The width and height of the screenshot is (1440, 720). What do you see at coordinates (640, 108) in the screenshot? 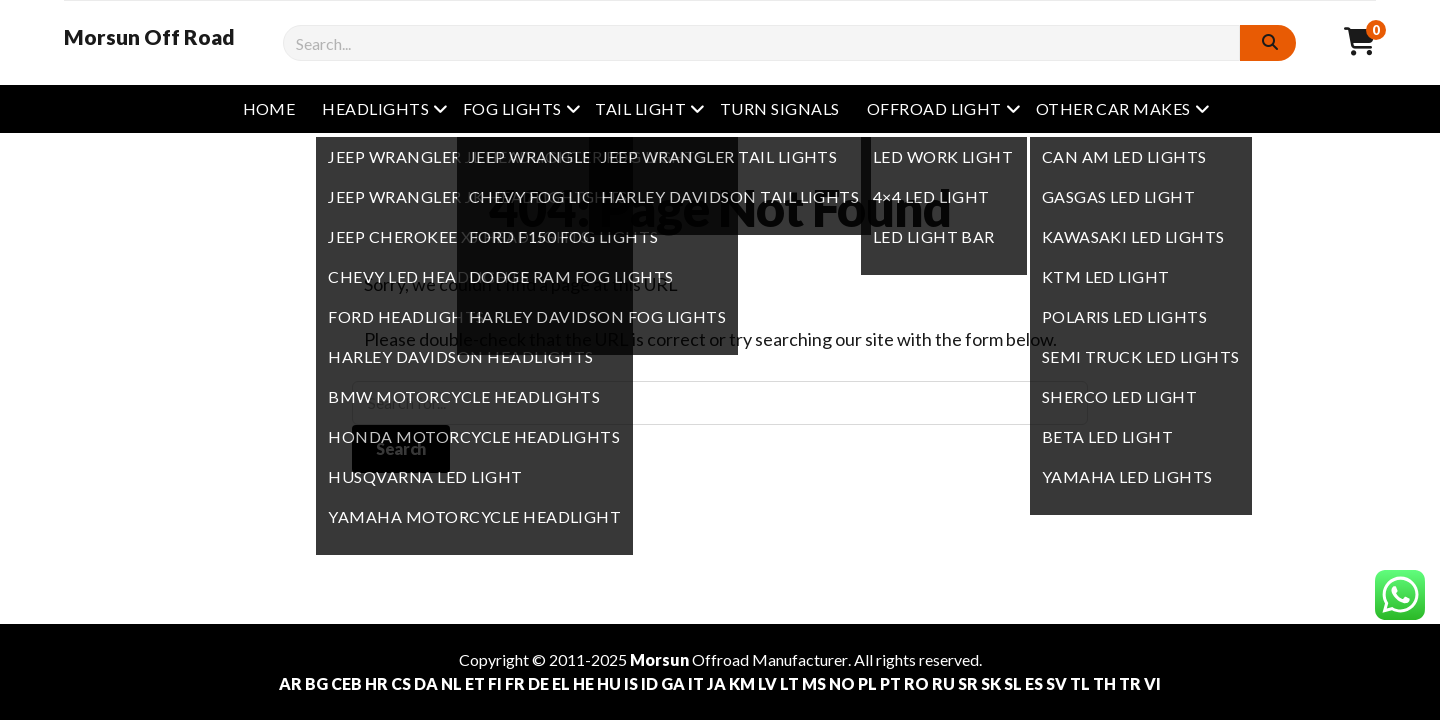
I see `Tail Light` at bounding box center [640, 108].